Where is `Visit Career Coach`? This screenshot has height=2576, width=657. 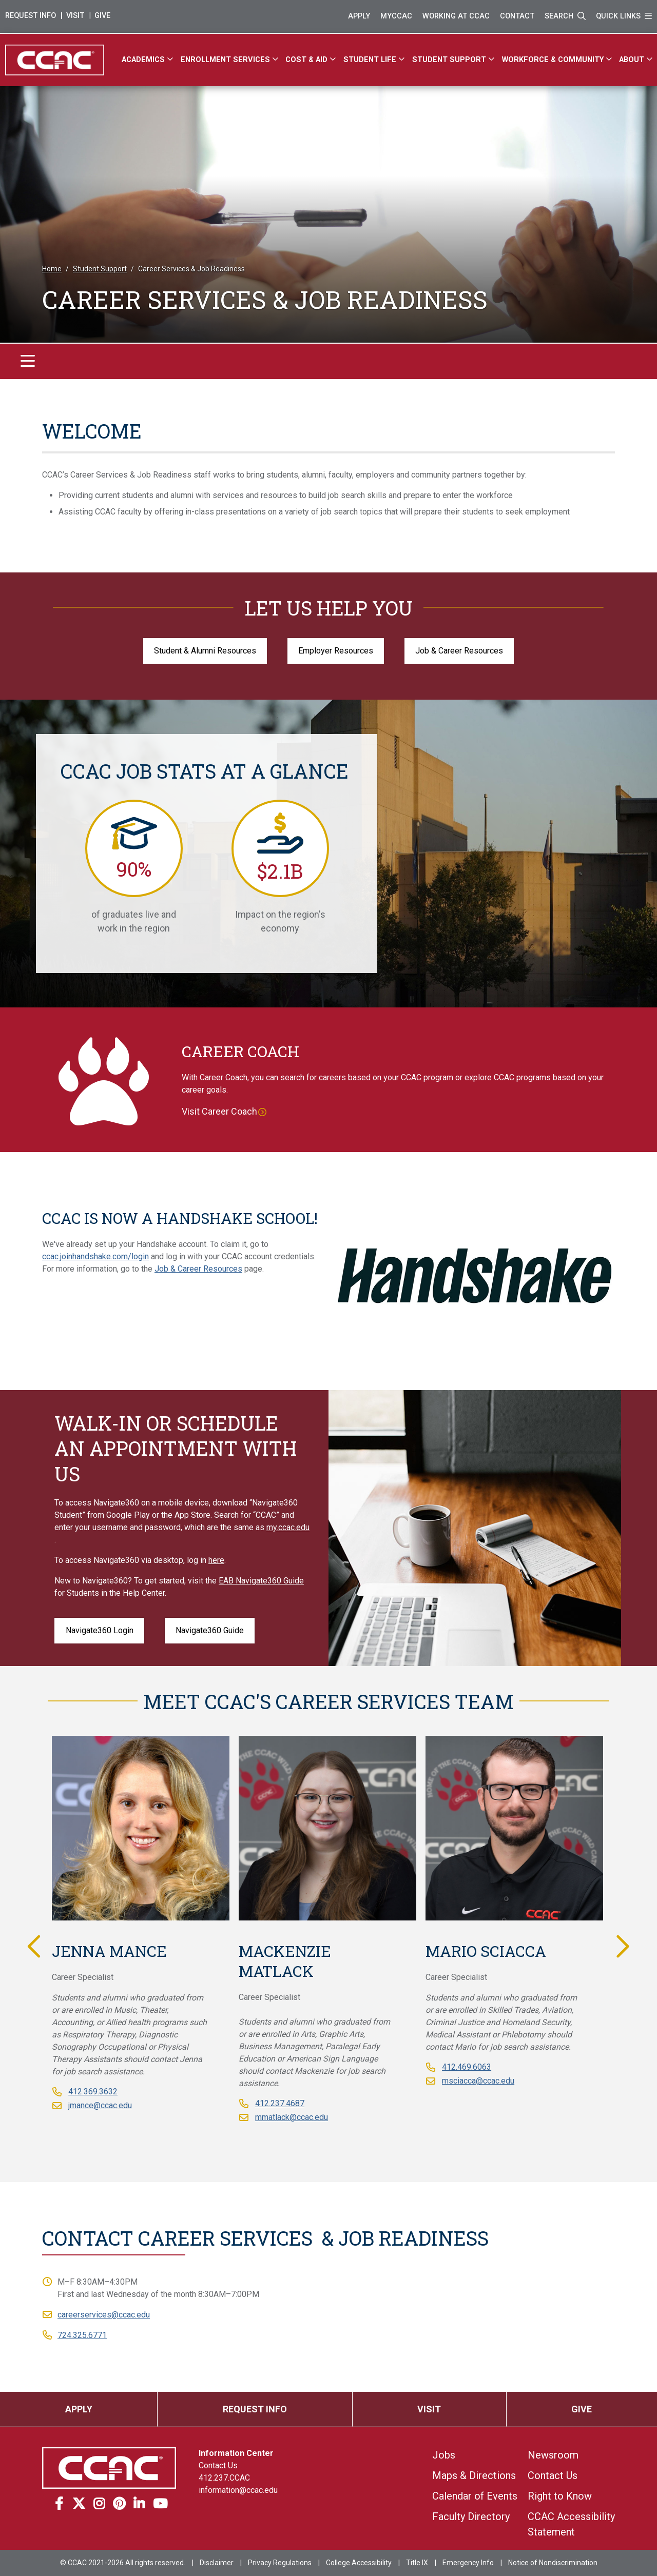 Visit Career Coach is located at coordinates (219, 1111).